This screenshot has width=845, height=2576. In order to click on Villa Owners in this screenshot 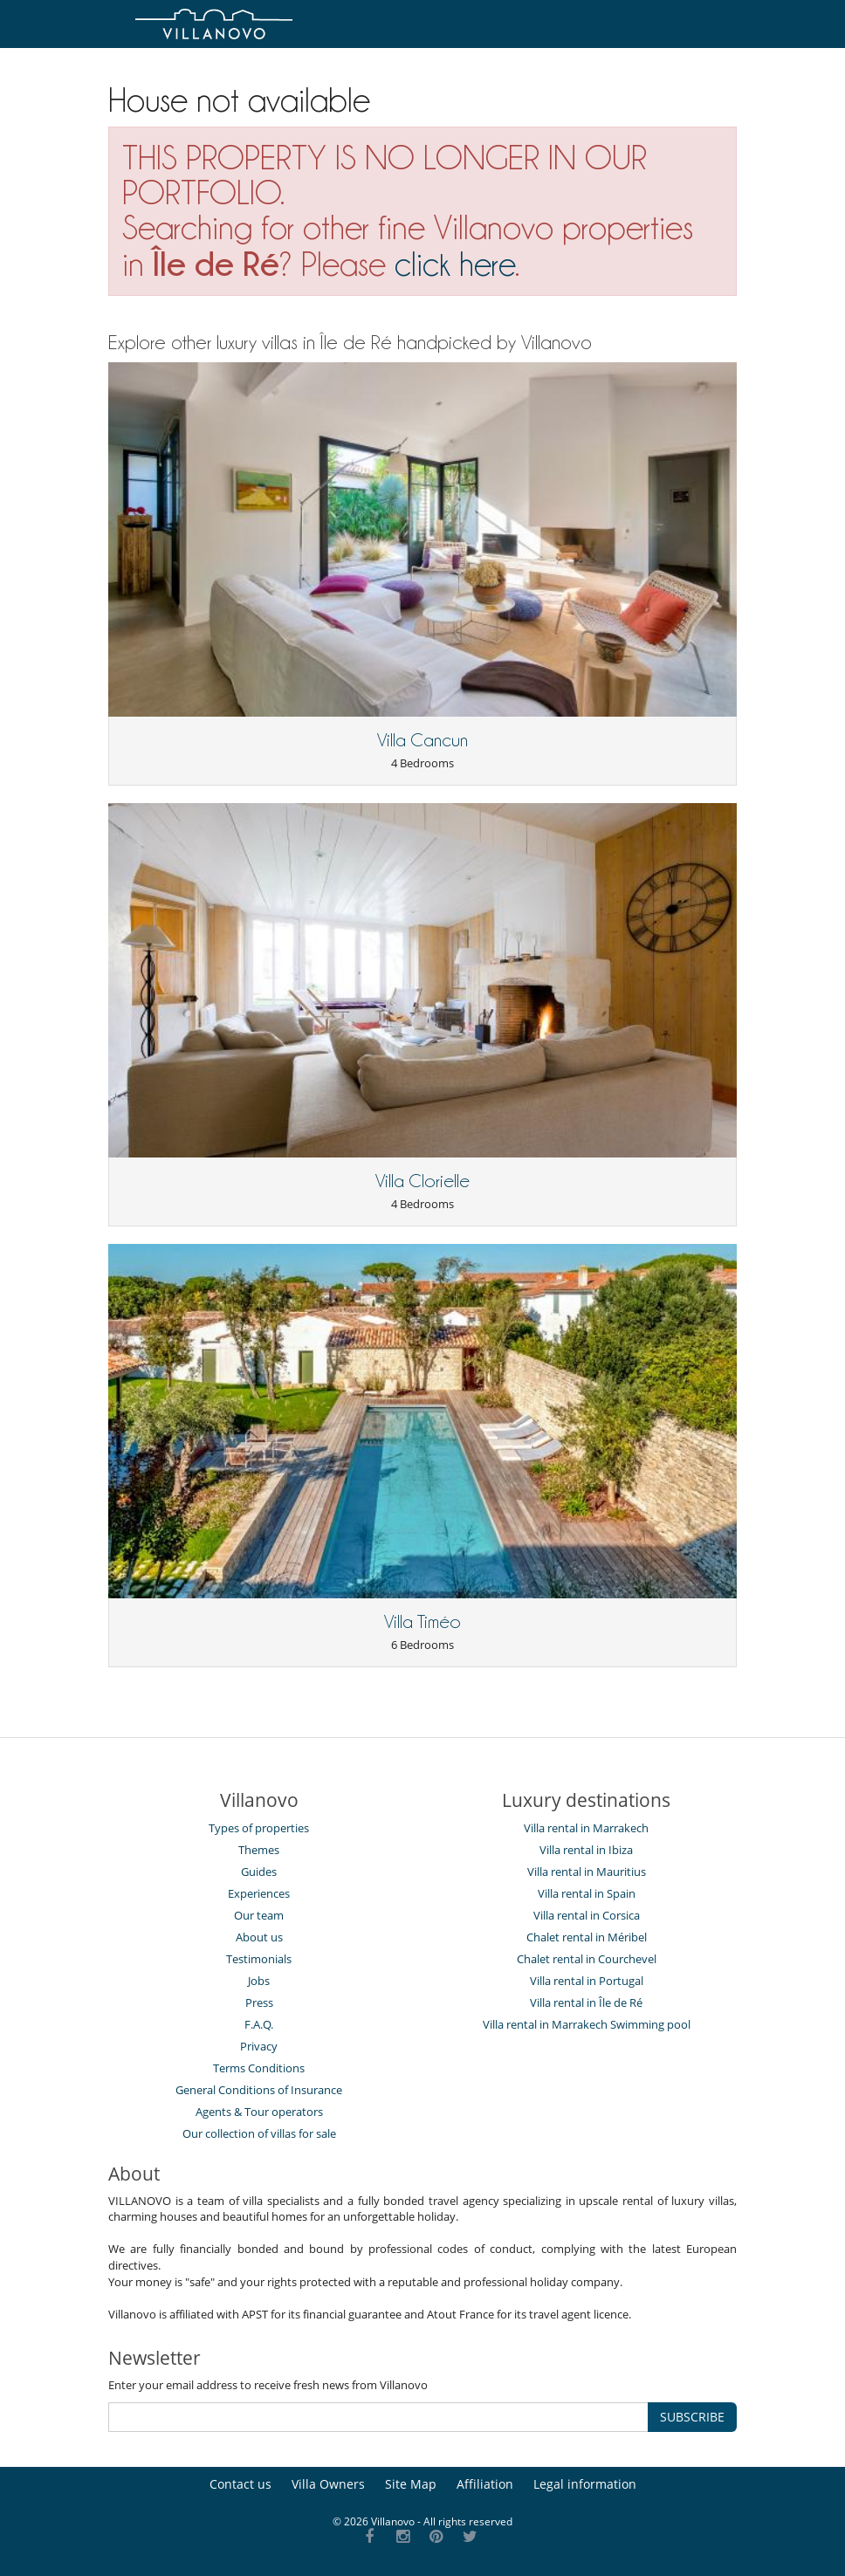, I will do `click(328, 2484)`.